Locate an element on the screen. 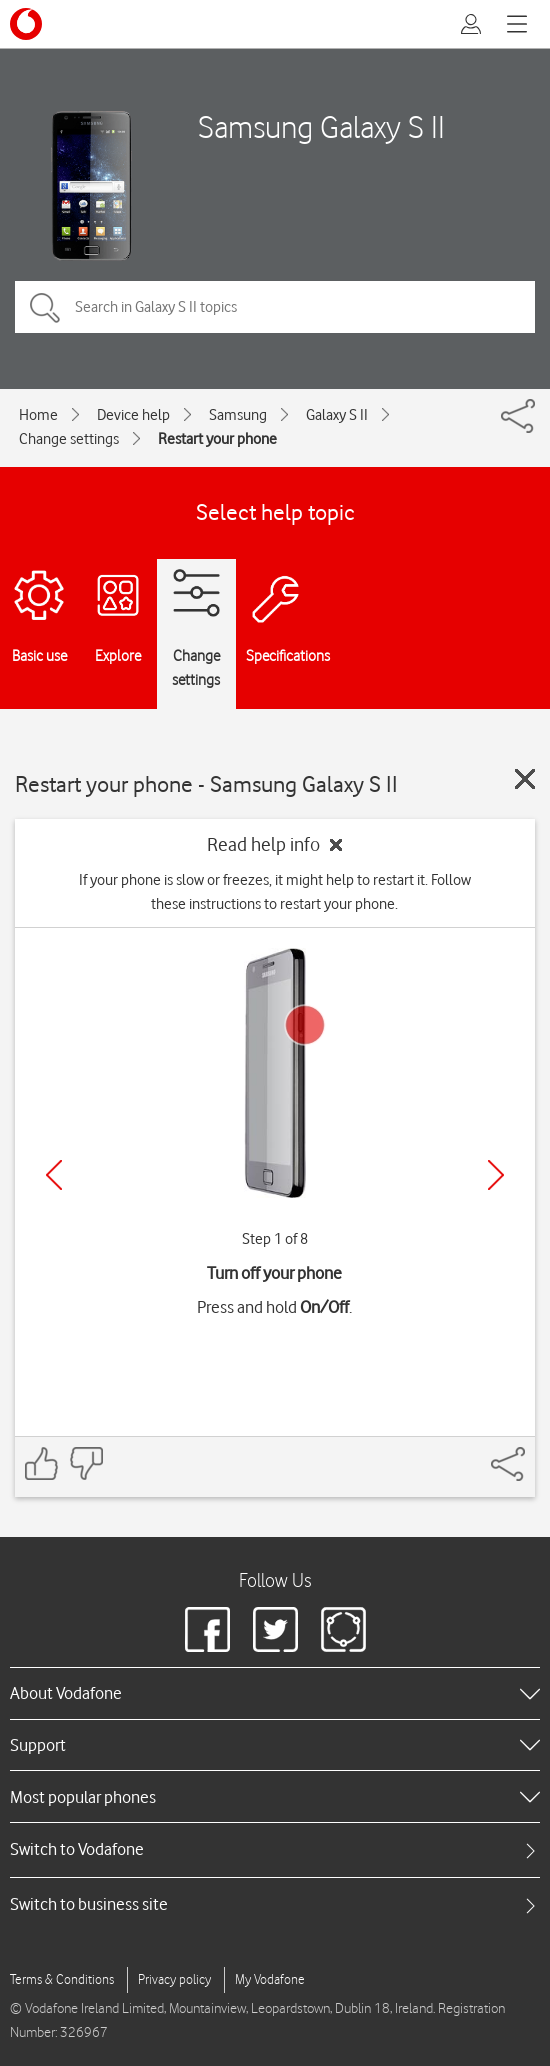 This screenshot has height=2066, width=550. Home is located at coordinates (38, 415).